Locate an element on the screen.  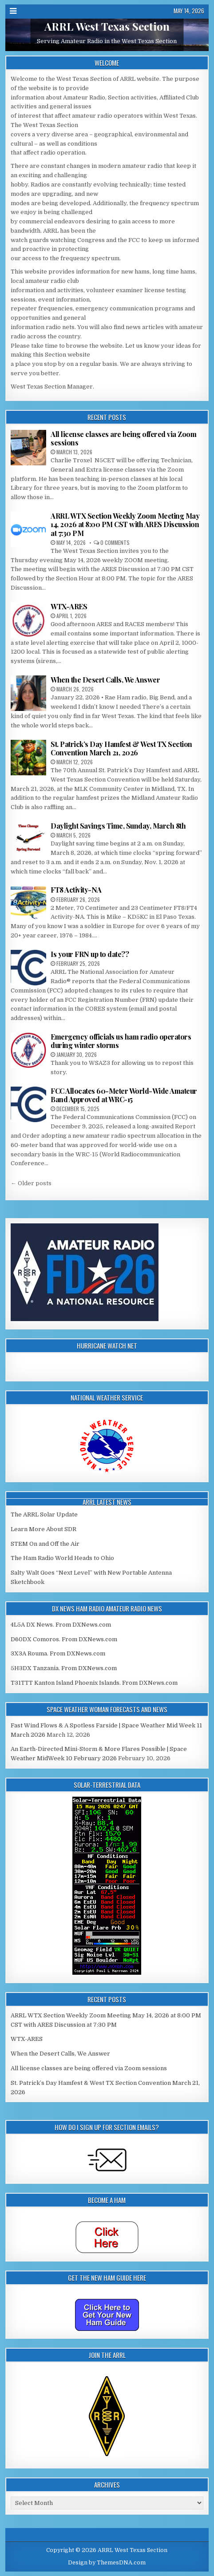
D60DX Comoros. From DXNews.com is located at coordinates (64, 1639).